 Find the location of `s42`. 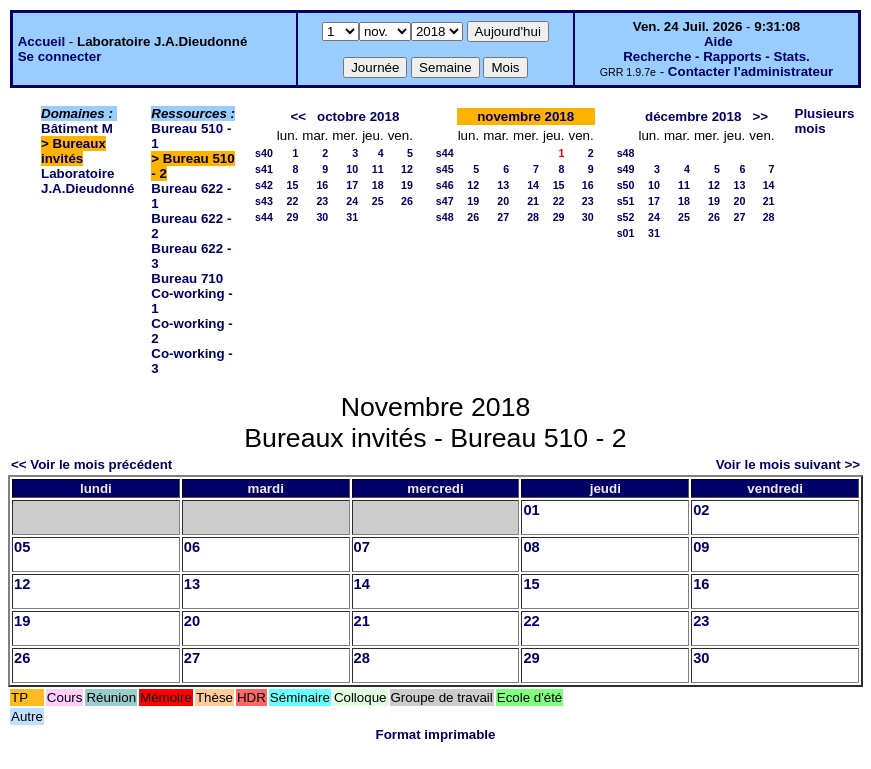

s42 is located at coordinates (264, 185).